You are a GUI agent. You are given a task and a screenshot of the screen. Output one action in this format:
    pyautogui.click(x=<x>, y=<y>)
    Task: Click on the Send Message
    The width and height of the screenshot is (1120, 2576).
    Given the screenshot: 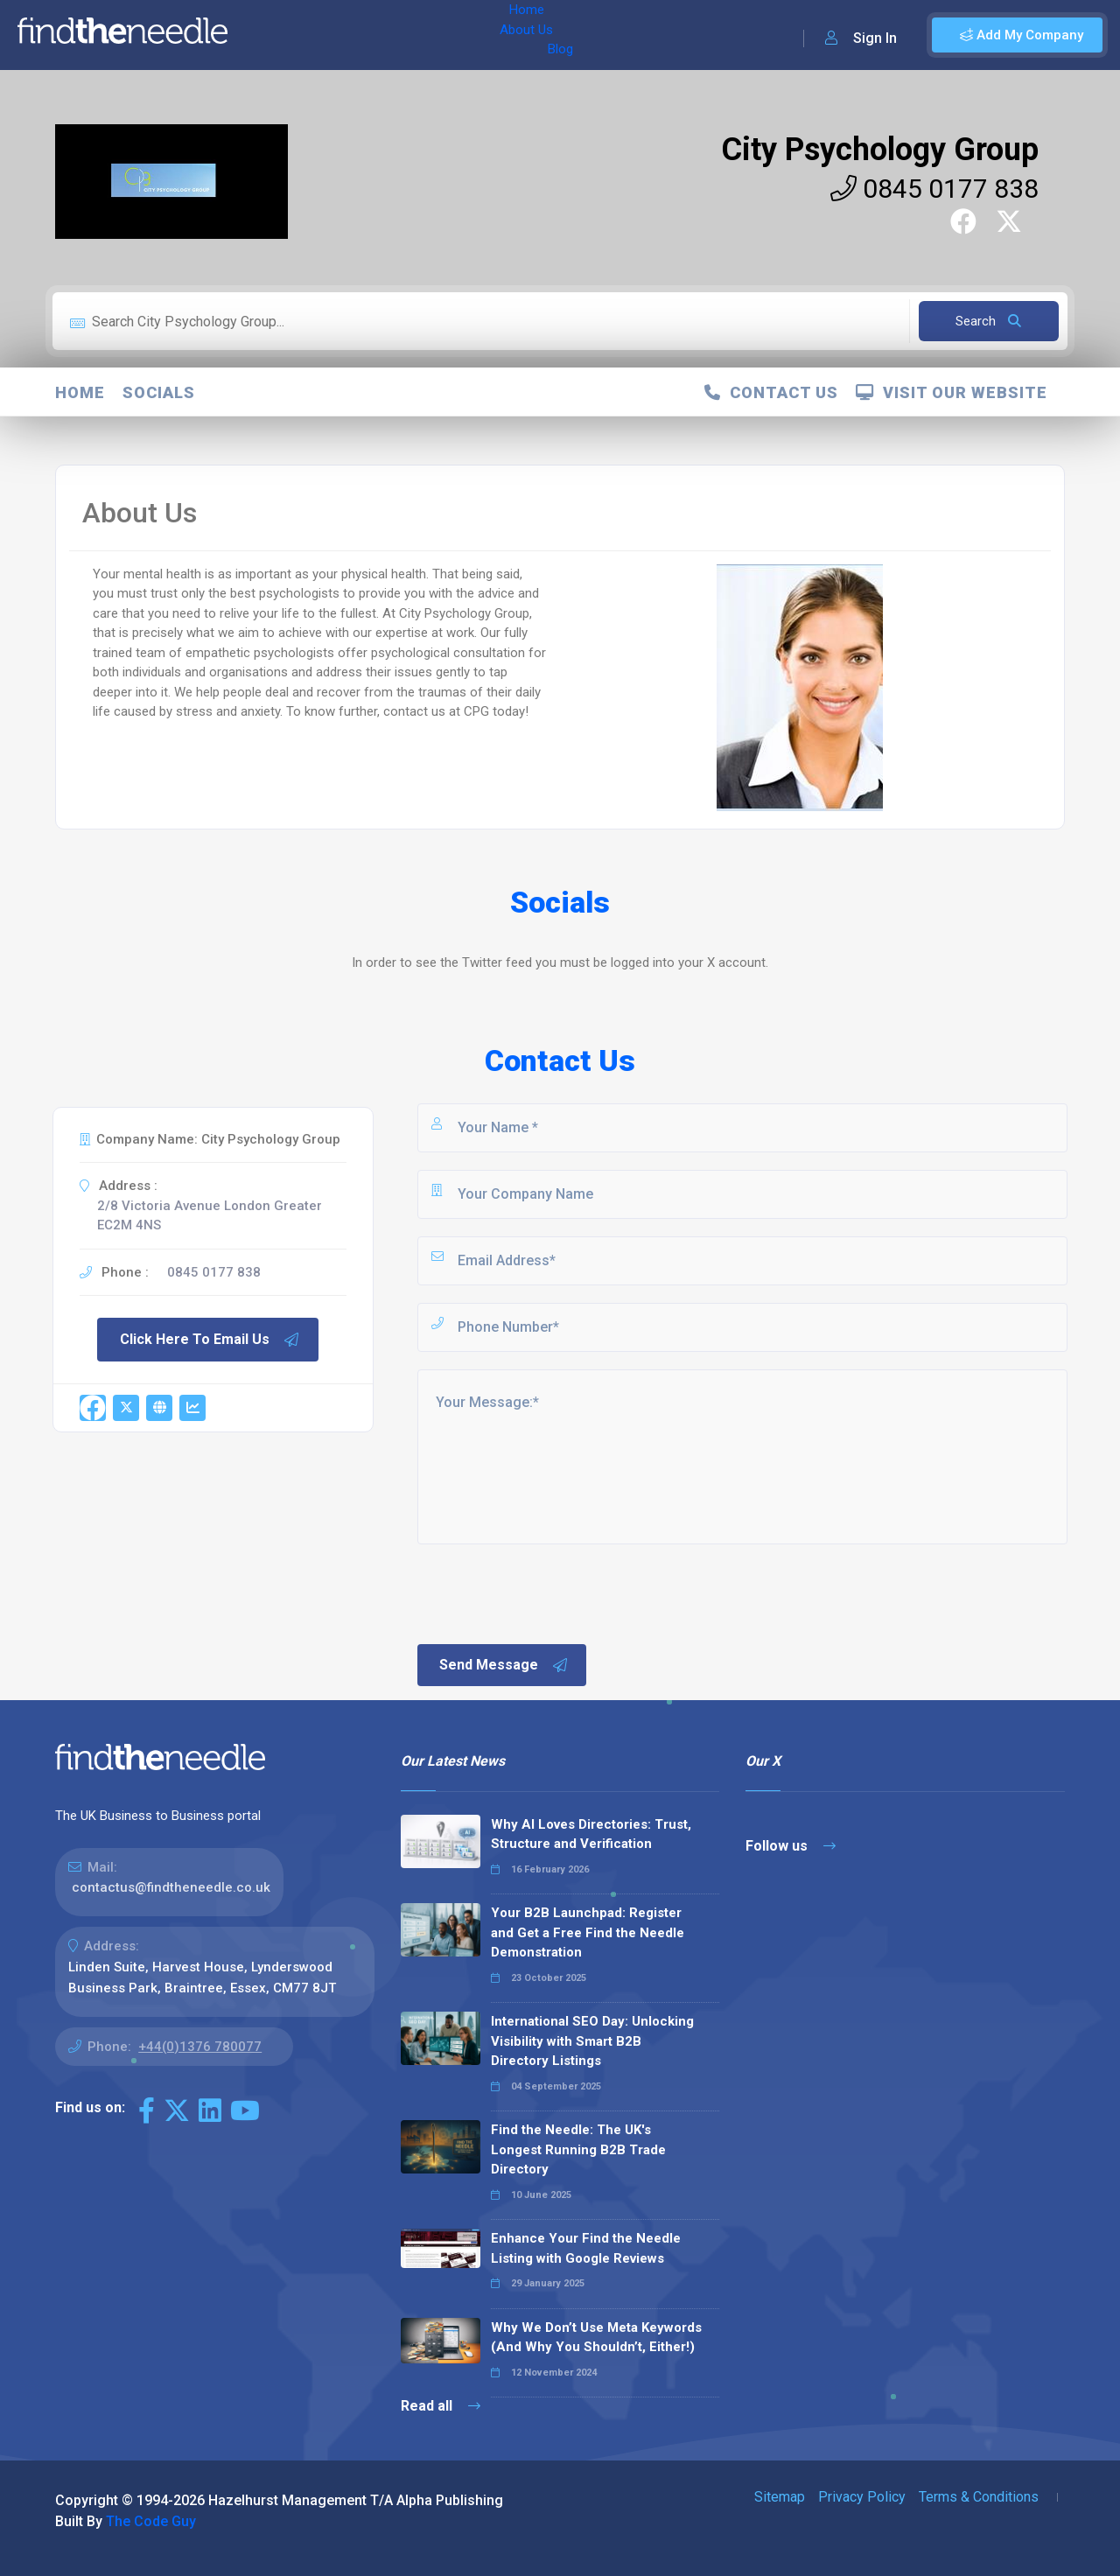 What is the action you would take?
    pyautogui.click(x=504, y=1665)
    